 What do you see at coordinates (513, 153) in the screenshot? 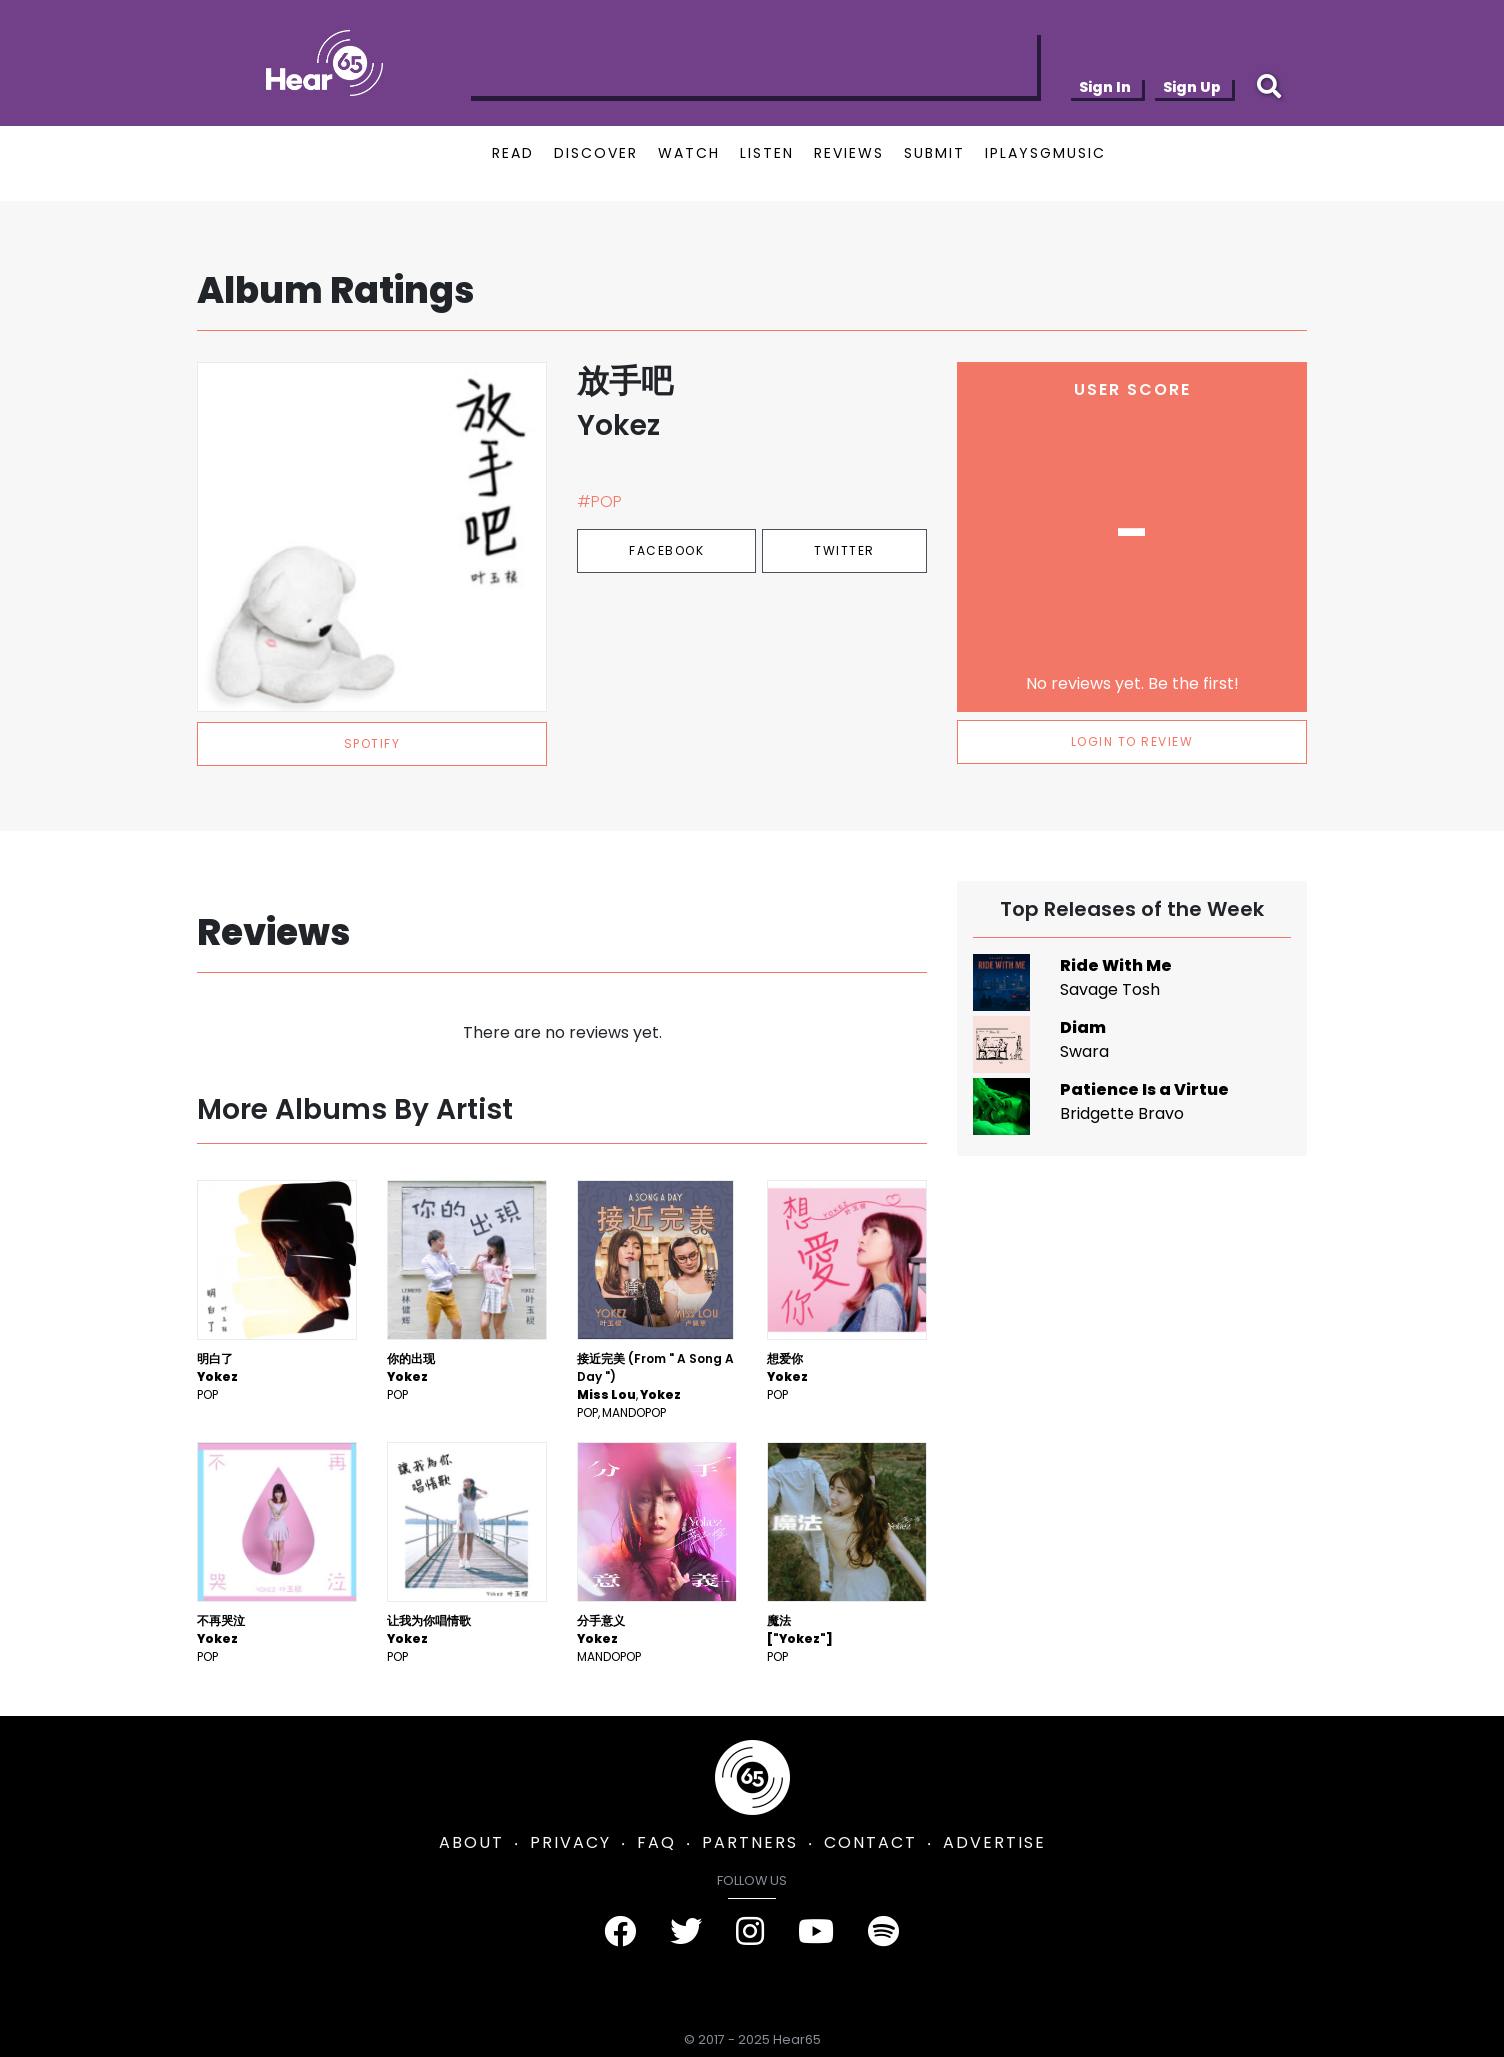
I see `READ` at bounding box center [513, 153].